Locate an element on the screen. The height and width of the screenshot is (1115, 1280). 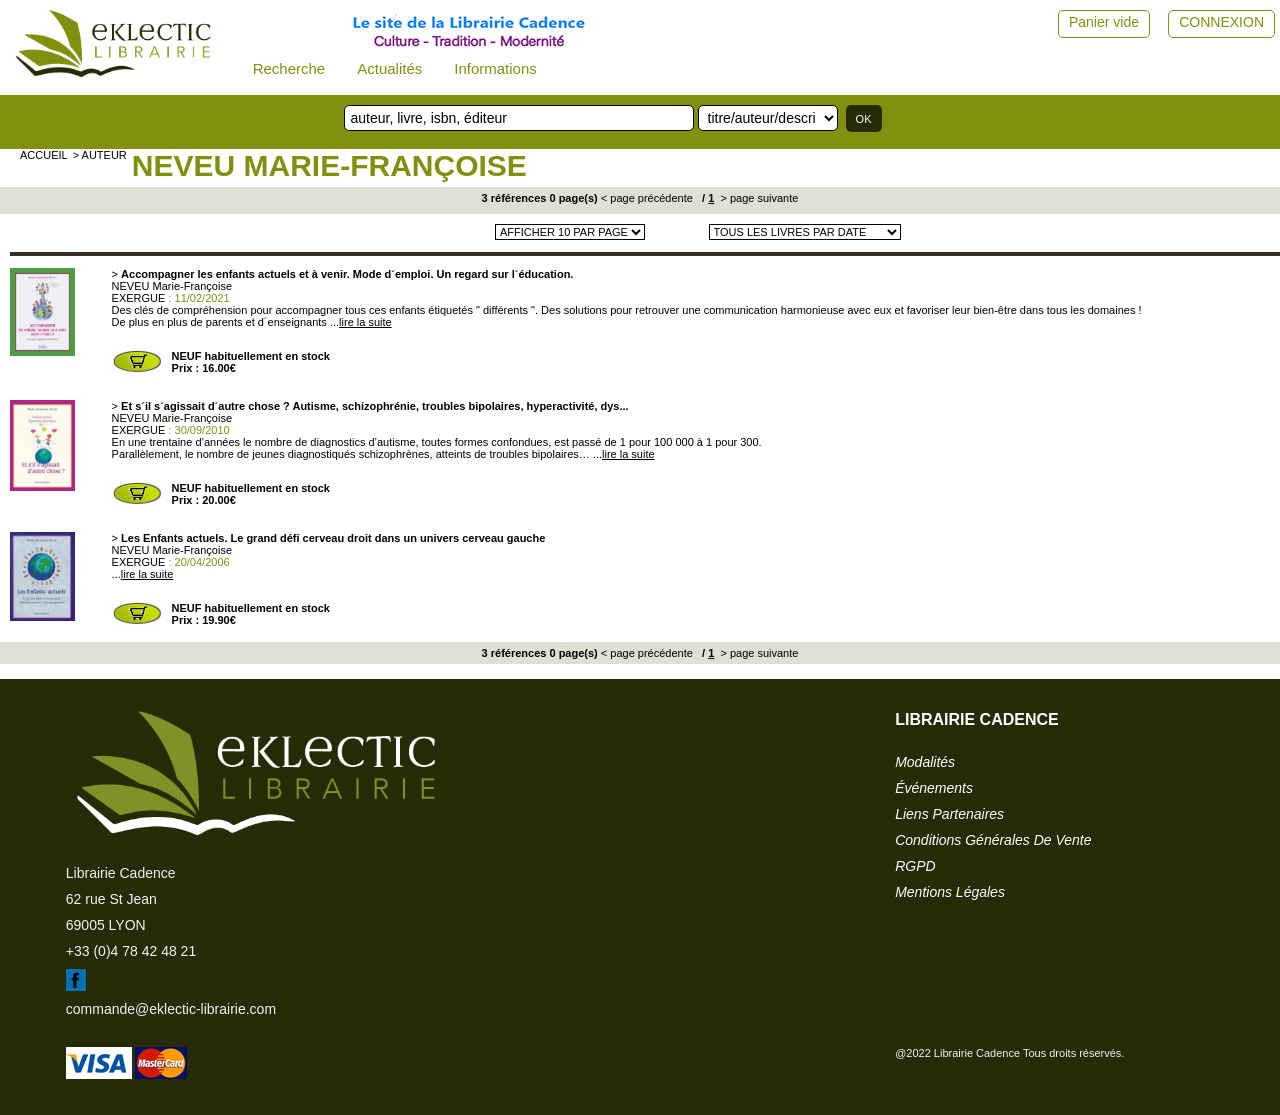
< page précédente is located at coordinates (647, 198).